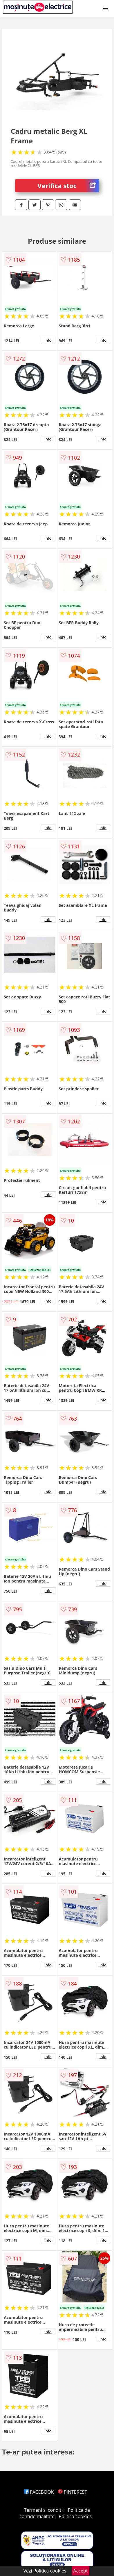 Image resolution: width=114 pixels, height=2576 pixels. Describe the element at coordinates (80, 2571) in the screenshot. I see `Accept` at that location.